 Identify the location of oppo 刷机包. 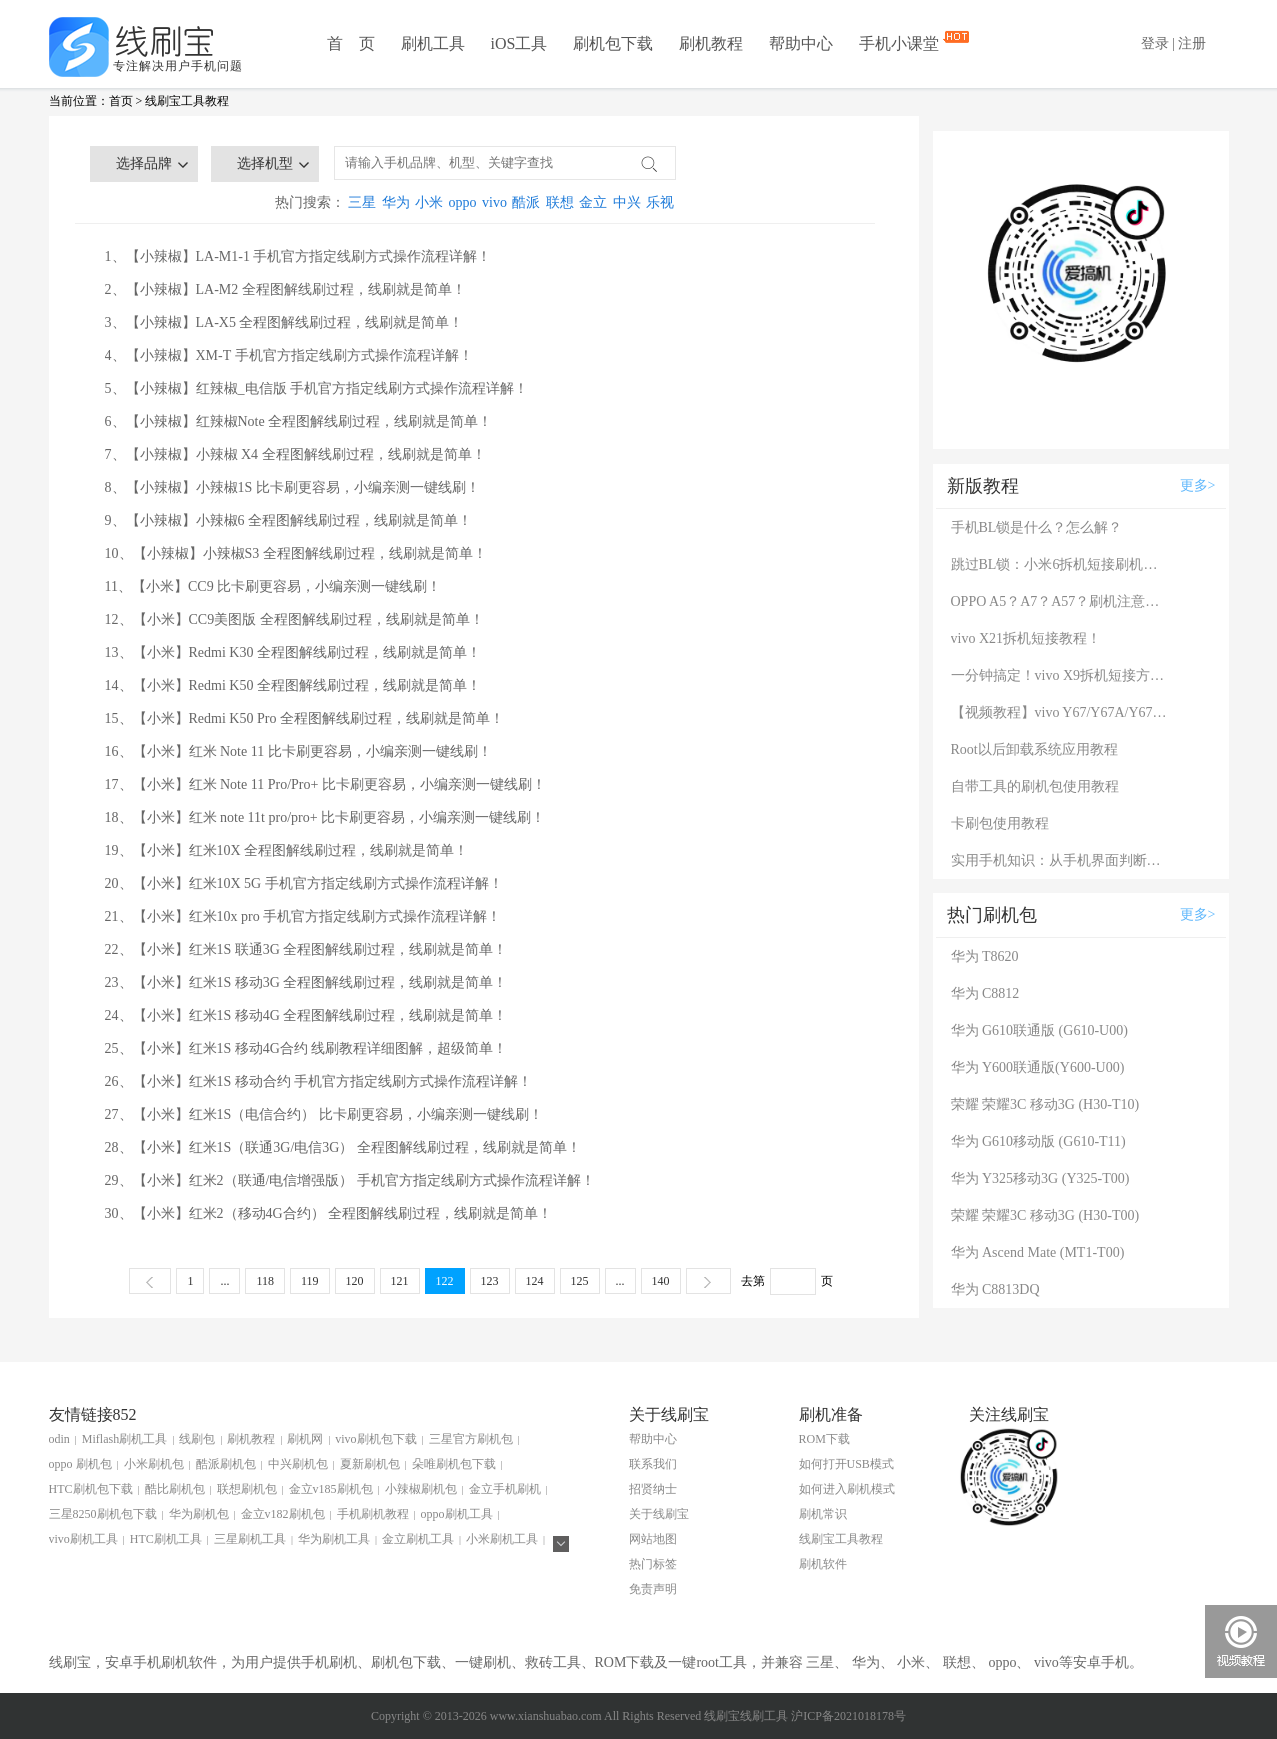
(80, 1464).